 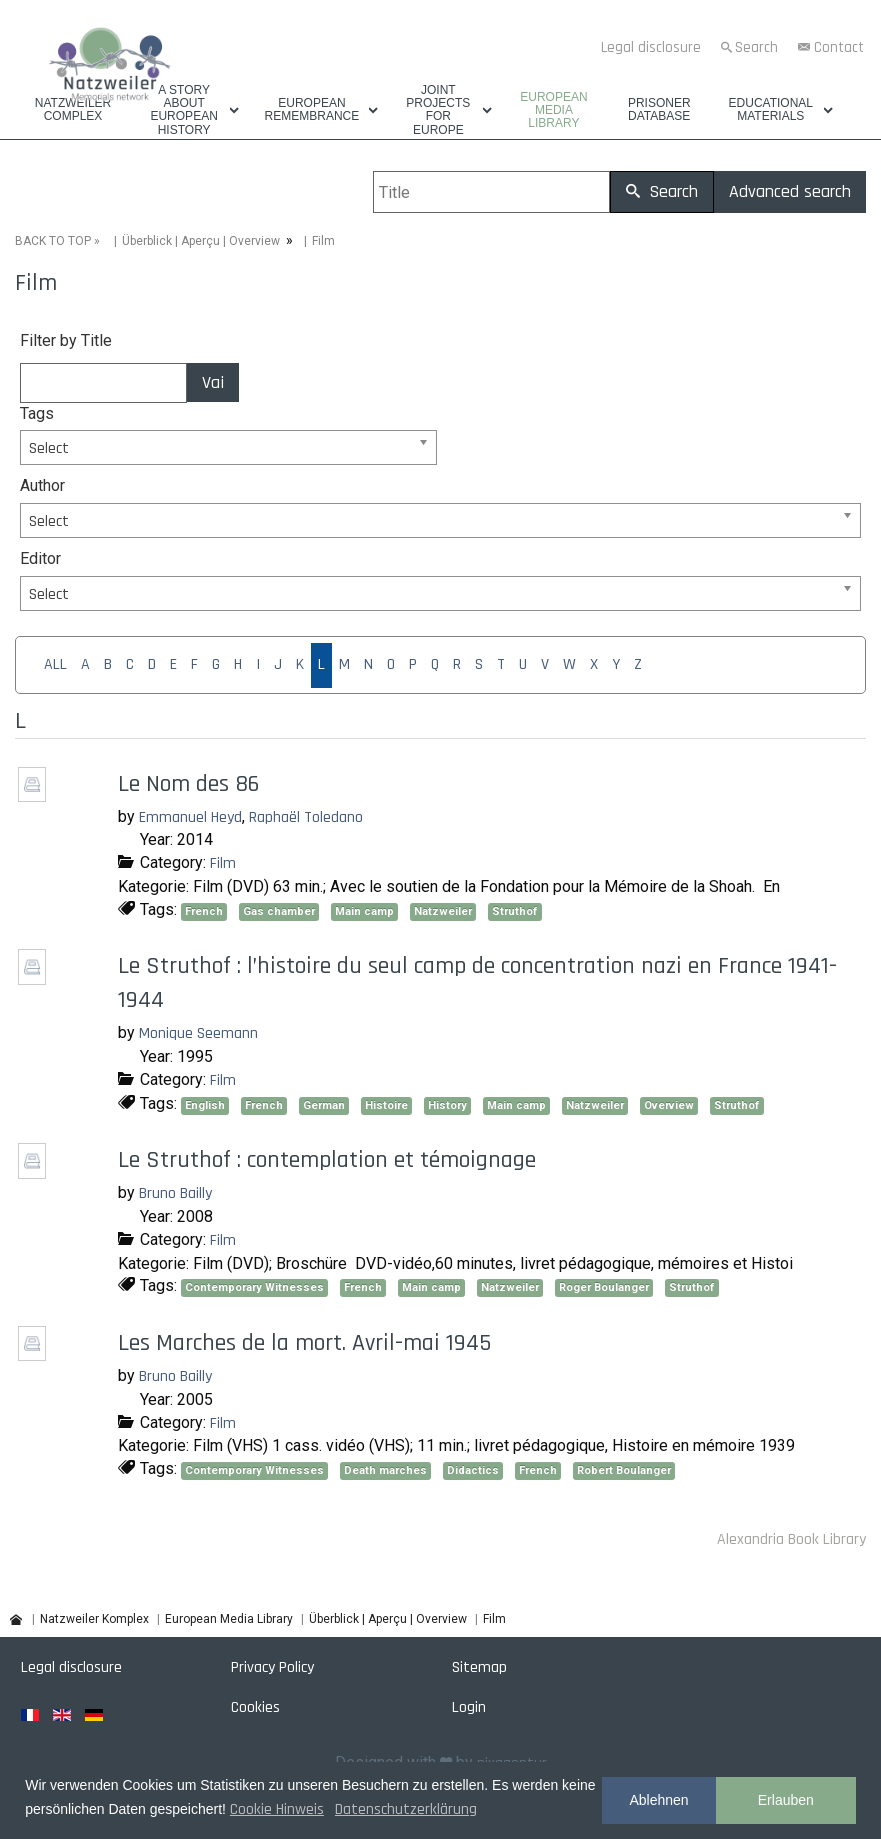 I want to click on Sitemap, so click(x=479, y=1667).